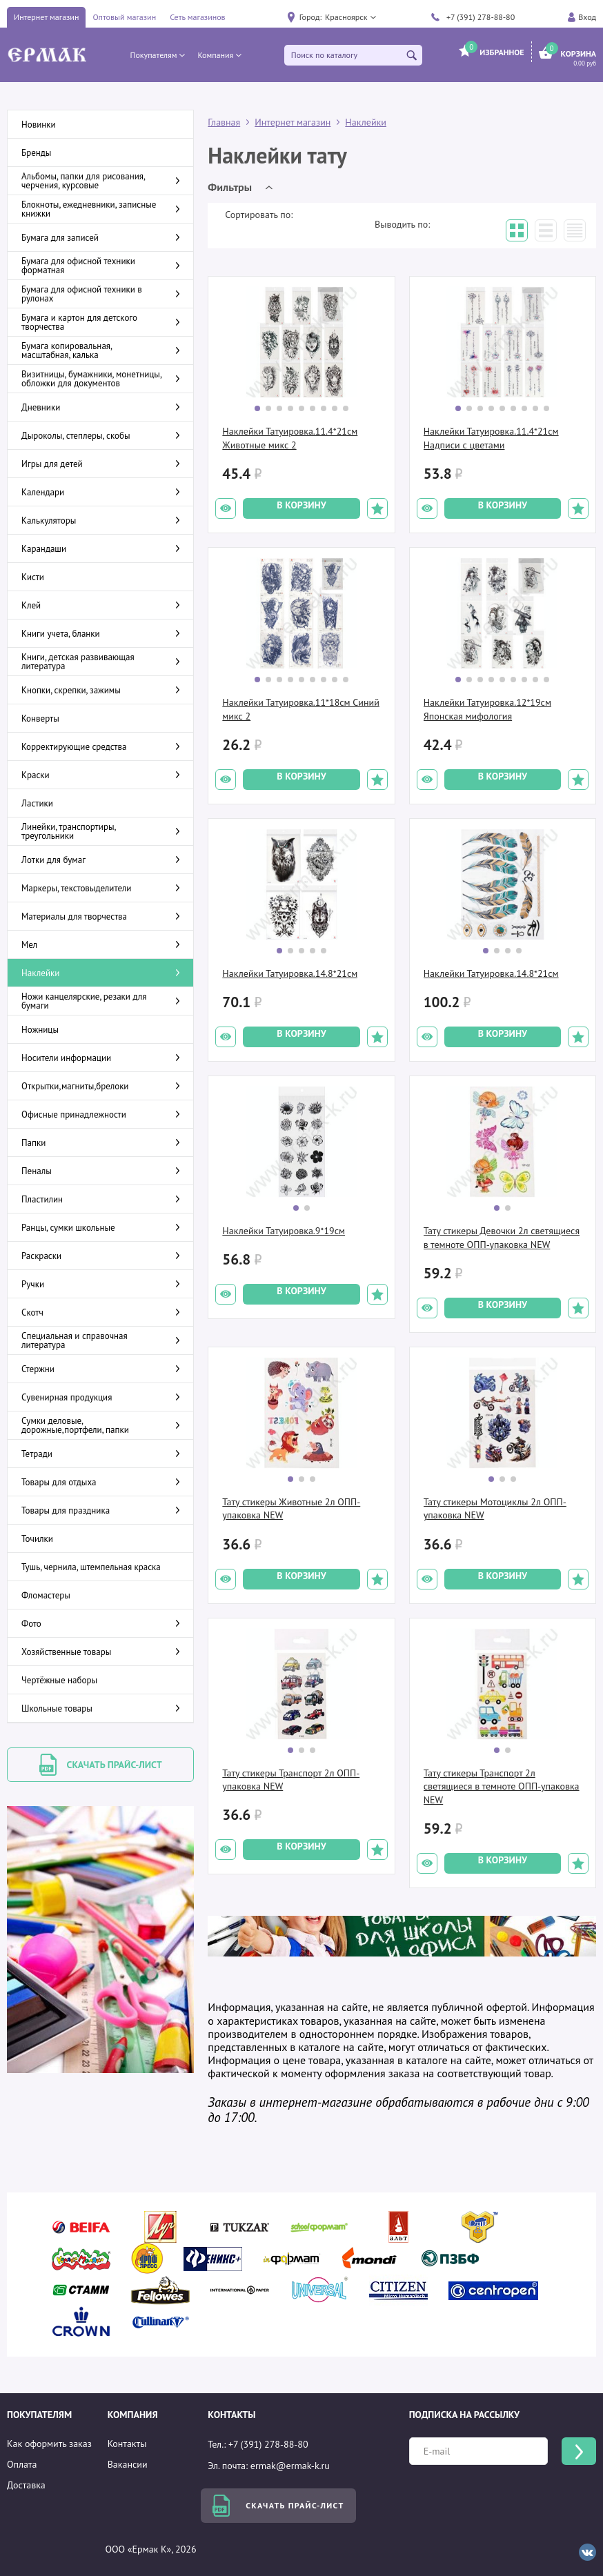  Describe the element at coordinates (502, 1786) in the screenshot. I see `Тату стикеры Транспорт 2л светящиеся в темноте ОПП-упаковка NEW` at that location.